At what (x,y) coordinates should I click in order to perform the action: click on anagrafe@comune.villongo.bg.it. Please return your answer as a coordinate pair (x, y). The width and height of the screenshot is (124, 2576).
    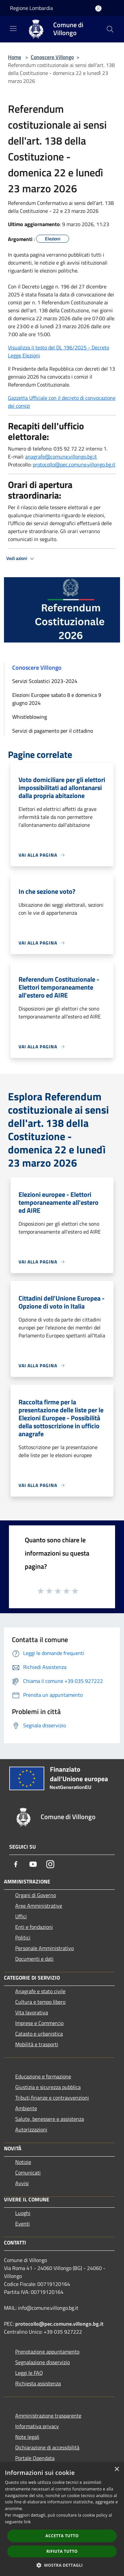
    Looking at the image, I should click on (61, 456).